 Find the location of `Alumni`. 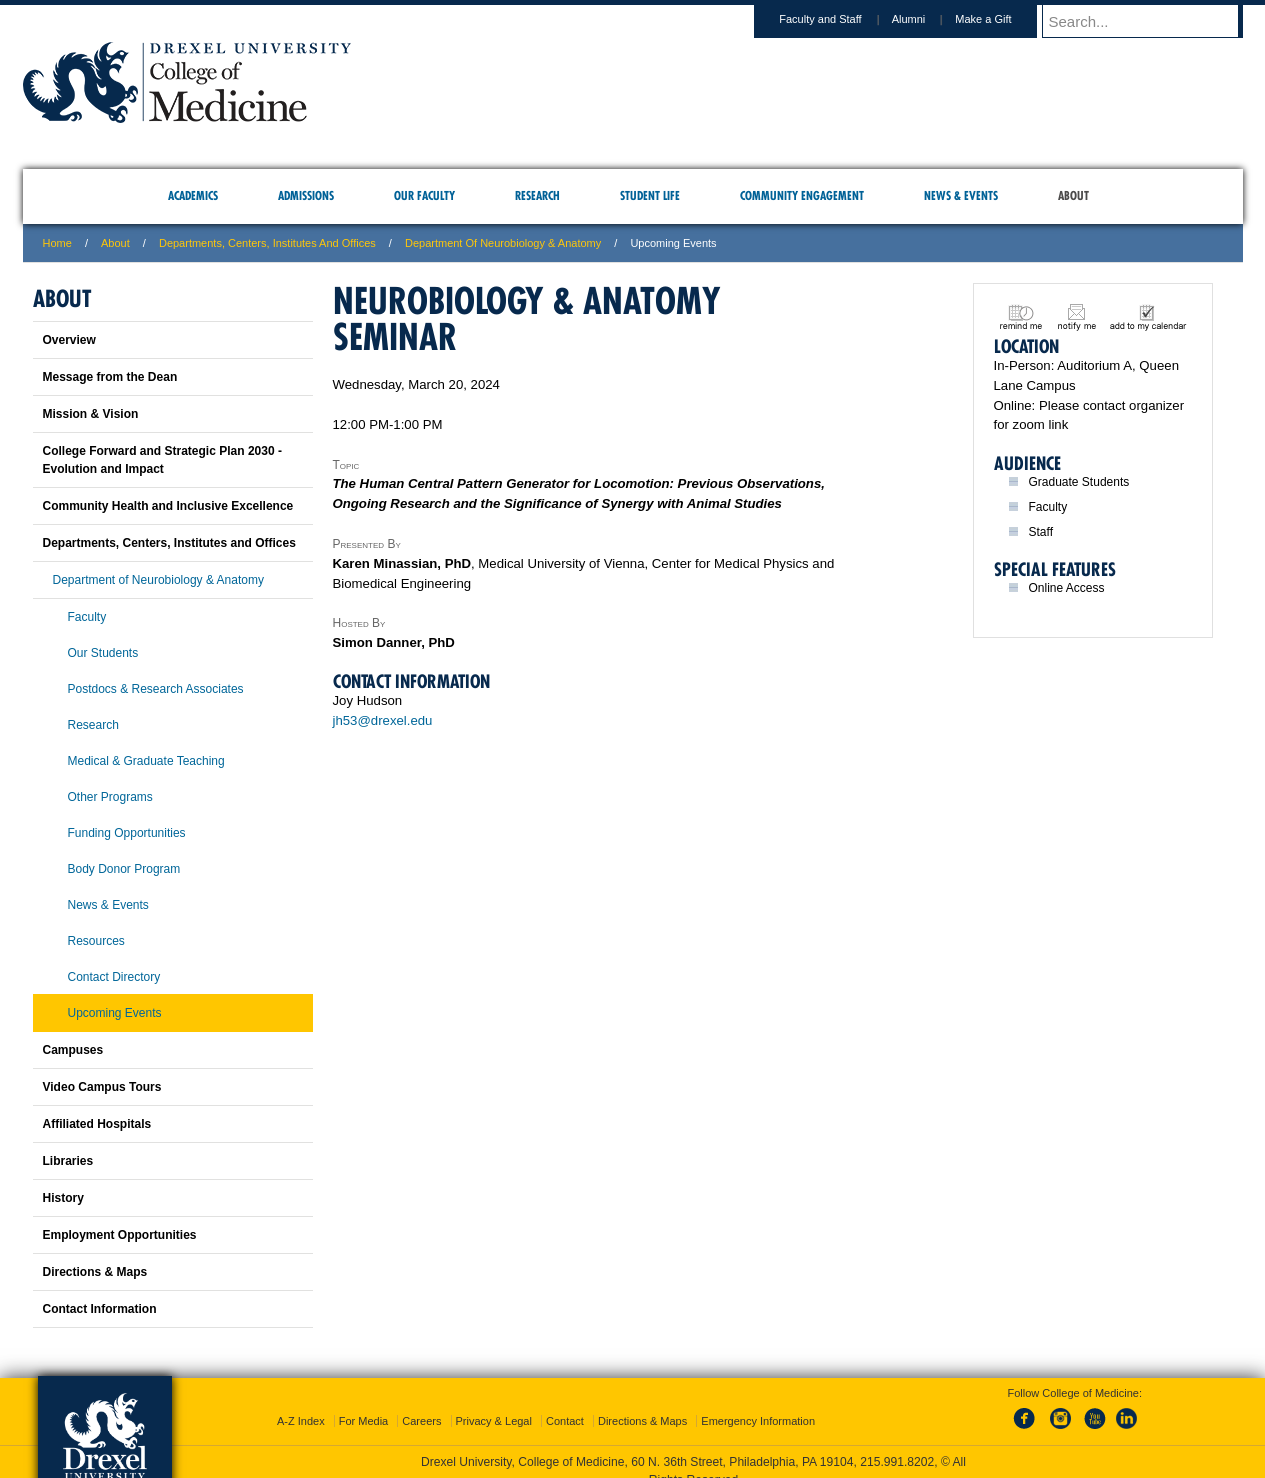

Alumni is located at coordinates (928, 19).